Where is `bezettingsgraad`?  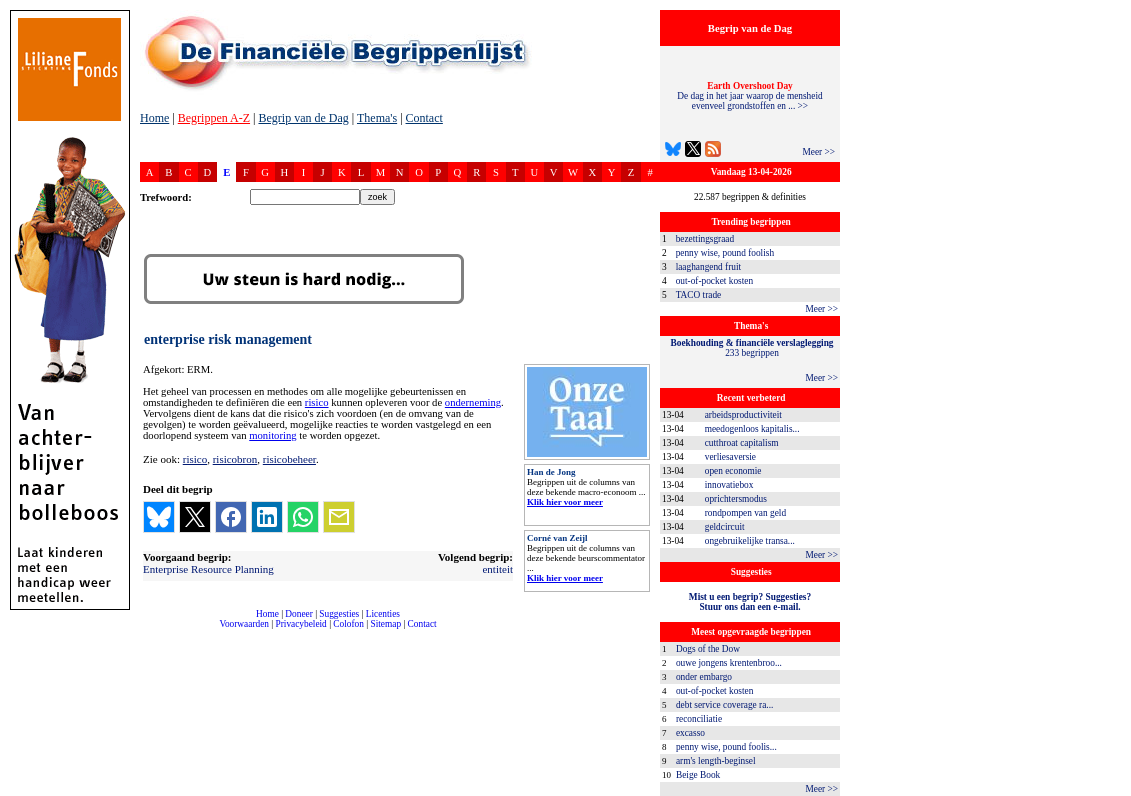 bezettingsgraad is located at coordinates (705, 239).